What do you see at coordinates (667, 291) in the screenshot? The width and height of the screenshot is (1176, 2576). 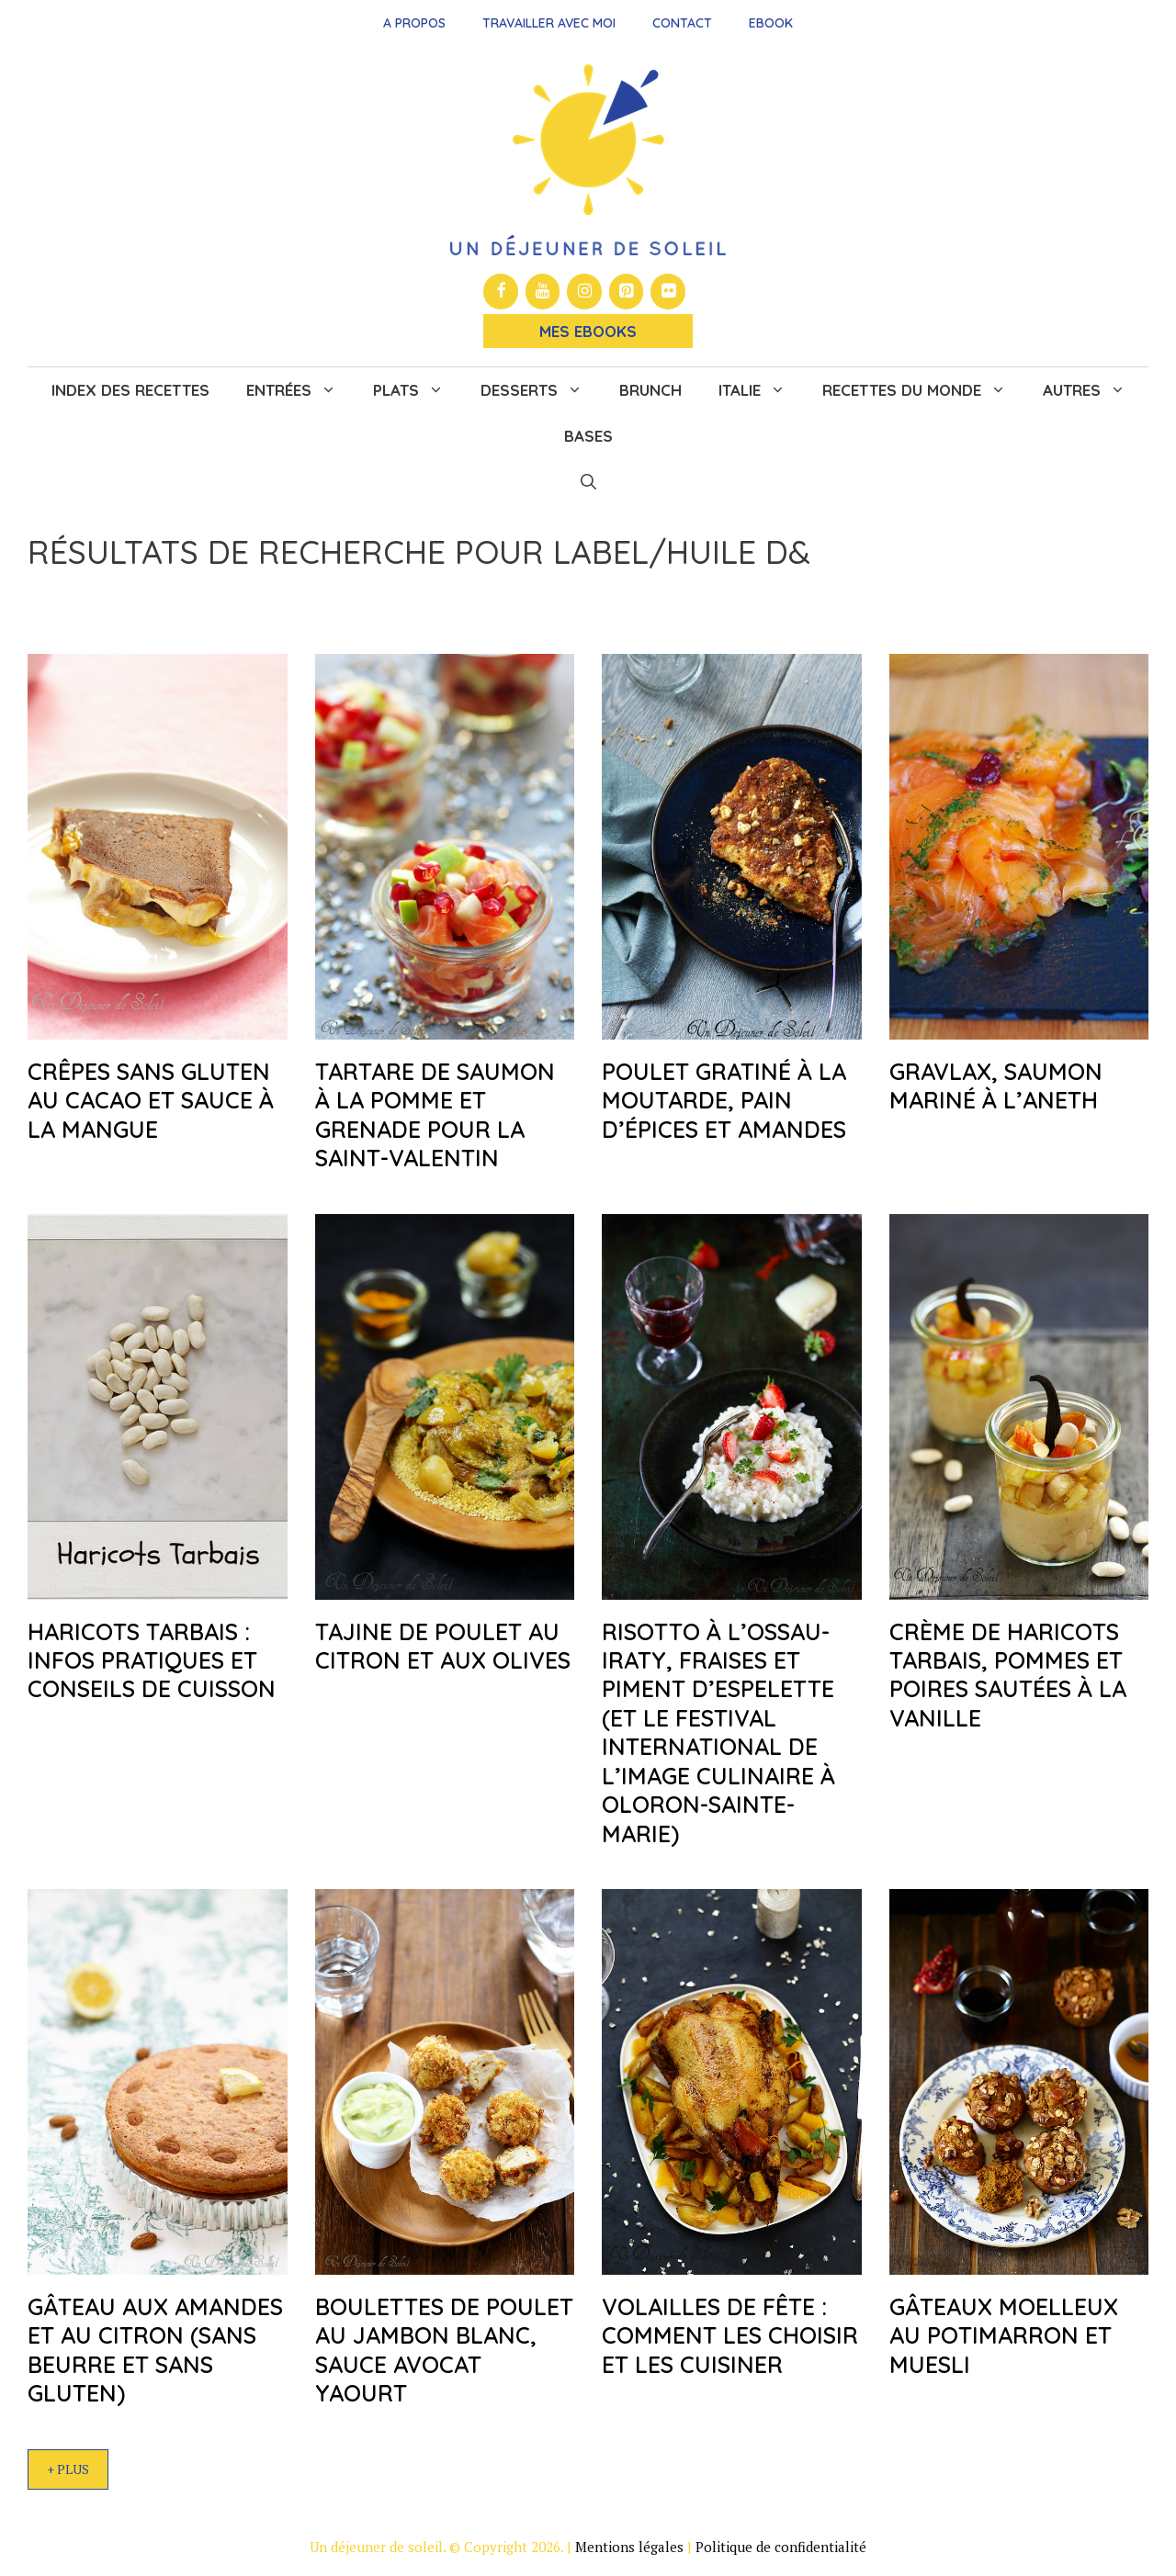 I see `[Flickr]` at bounding box center [667, 291].